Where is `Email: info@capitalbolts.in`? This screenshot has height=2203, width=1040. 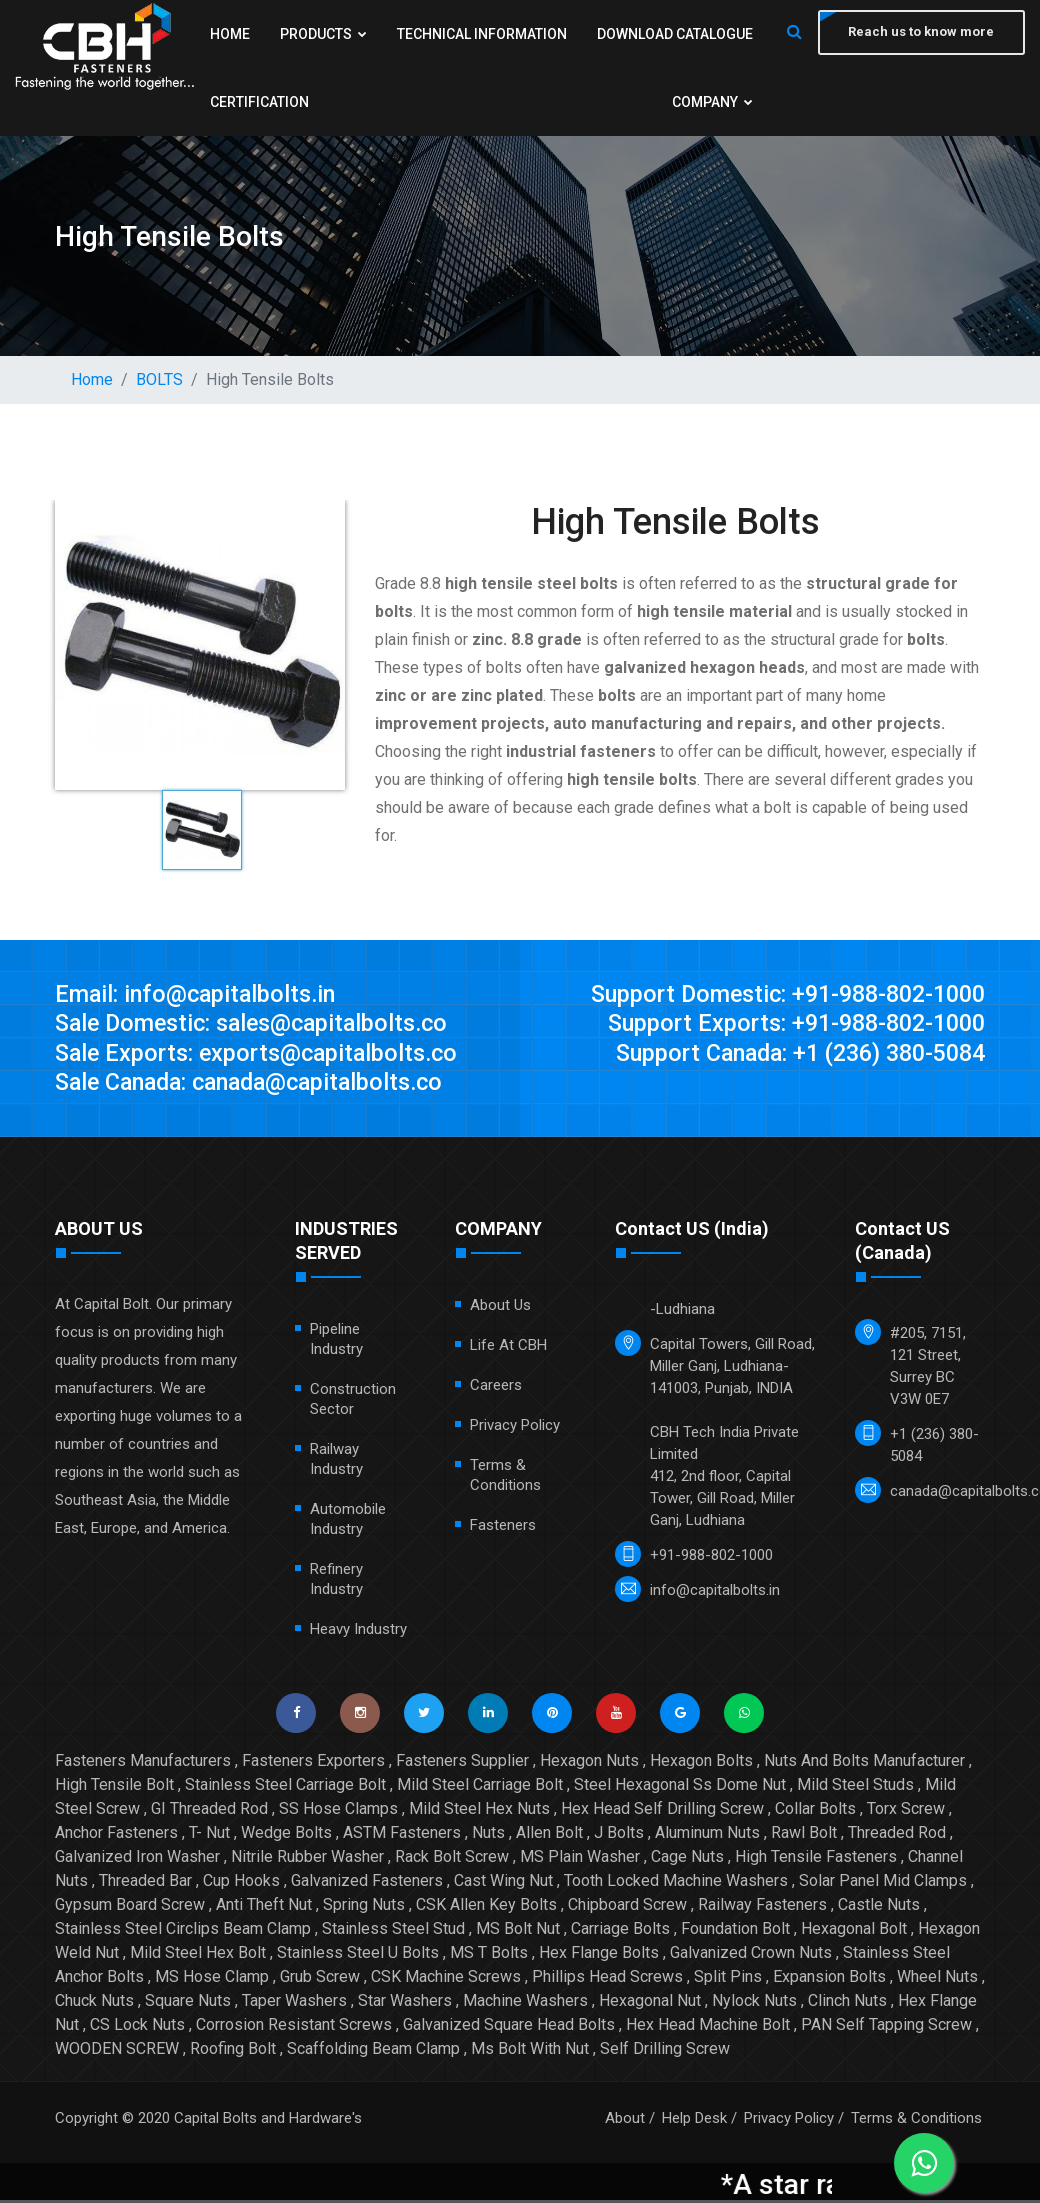
Email: info@capitalbolts.in is located at coordinates (198, 995).